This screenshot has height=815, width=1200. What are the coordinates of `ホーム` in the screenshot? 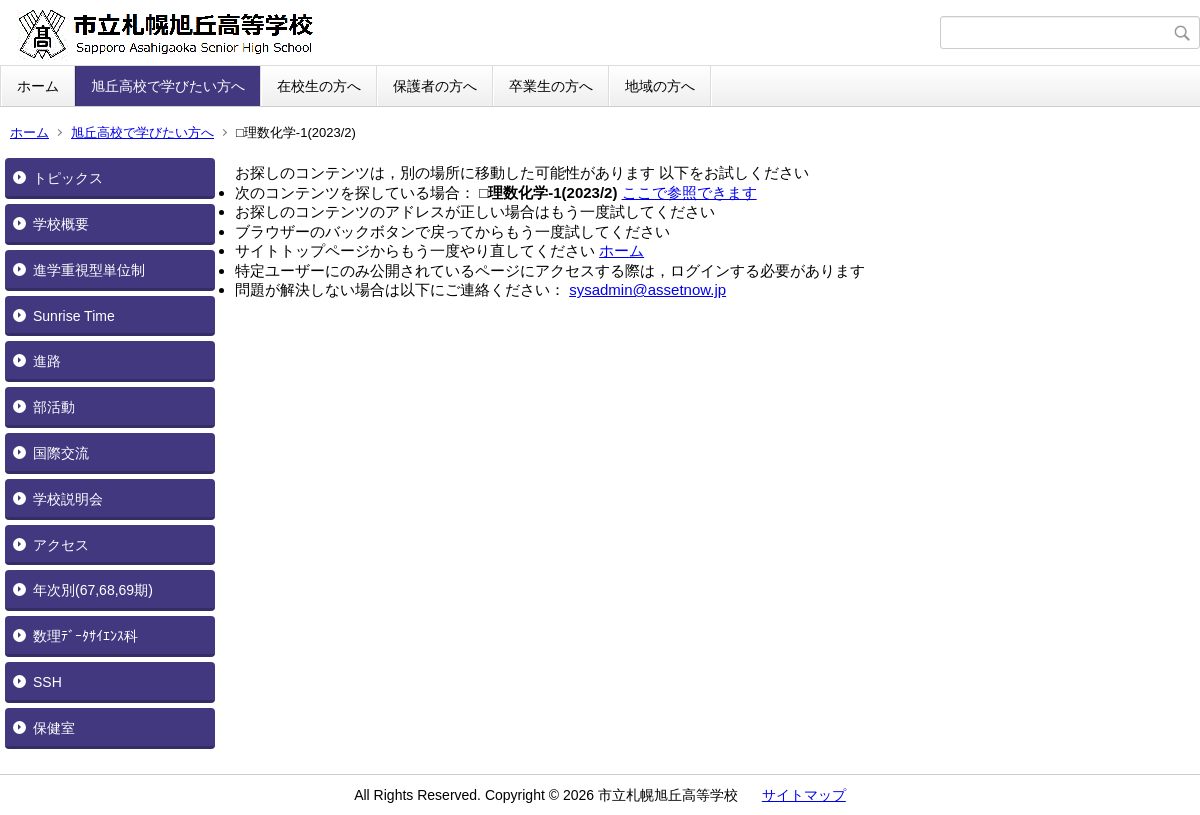 It's located at (38, 86).